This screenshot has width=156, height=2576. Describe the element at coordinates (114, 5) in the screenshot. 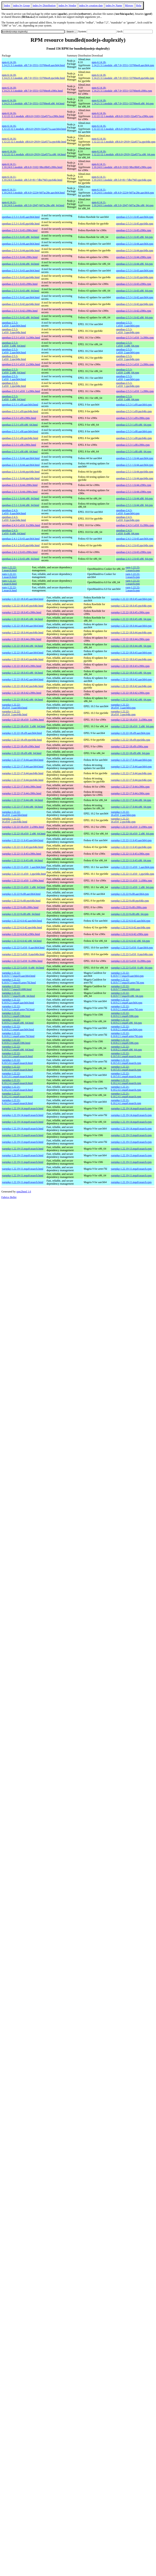

I see `index by Name` at that location.